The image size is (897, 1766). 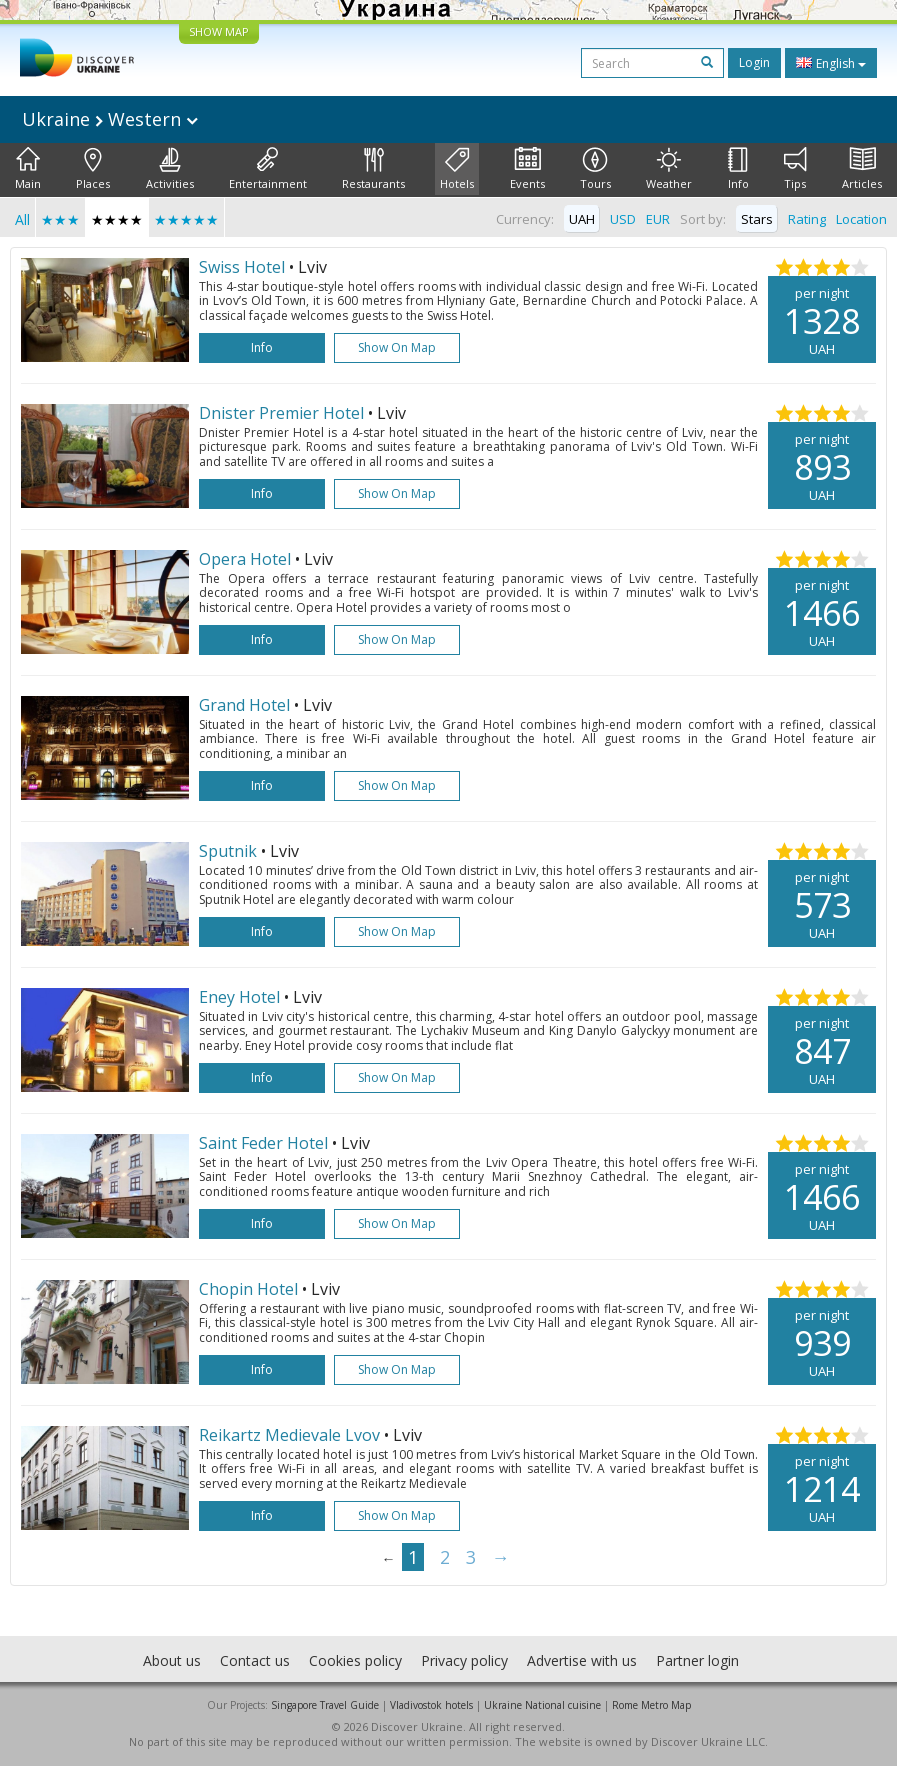 I want to click on Tips, so click(x=795, y=169).